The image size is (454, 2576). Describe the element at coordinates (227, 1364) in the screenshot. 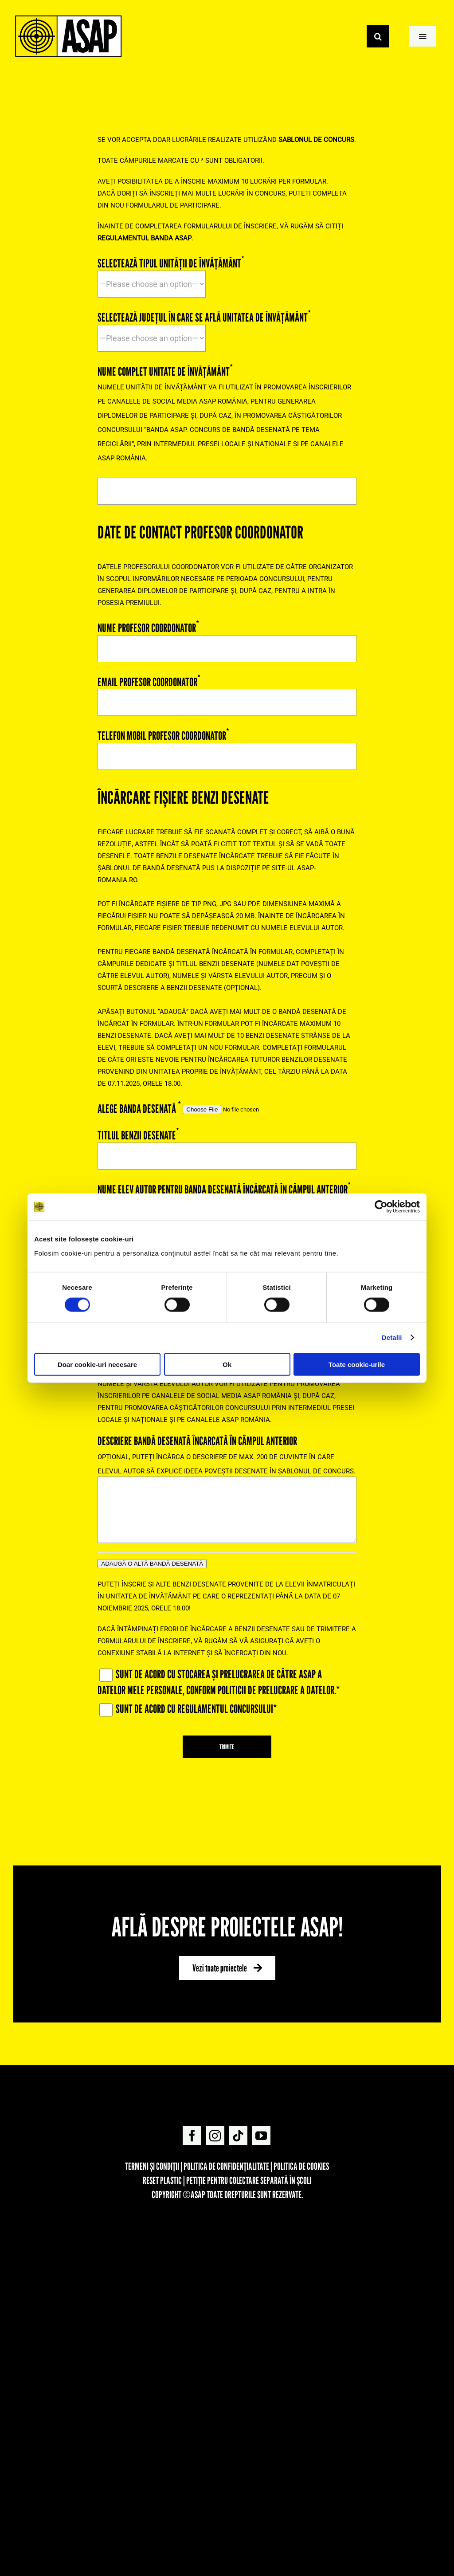

I see `Ok` at that location.